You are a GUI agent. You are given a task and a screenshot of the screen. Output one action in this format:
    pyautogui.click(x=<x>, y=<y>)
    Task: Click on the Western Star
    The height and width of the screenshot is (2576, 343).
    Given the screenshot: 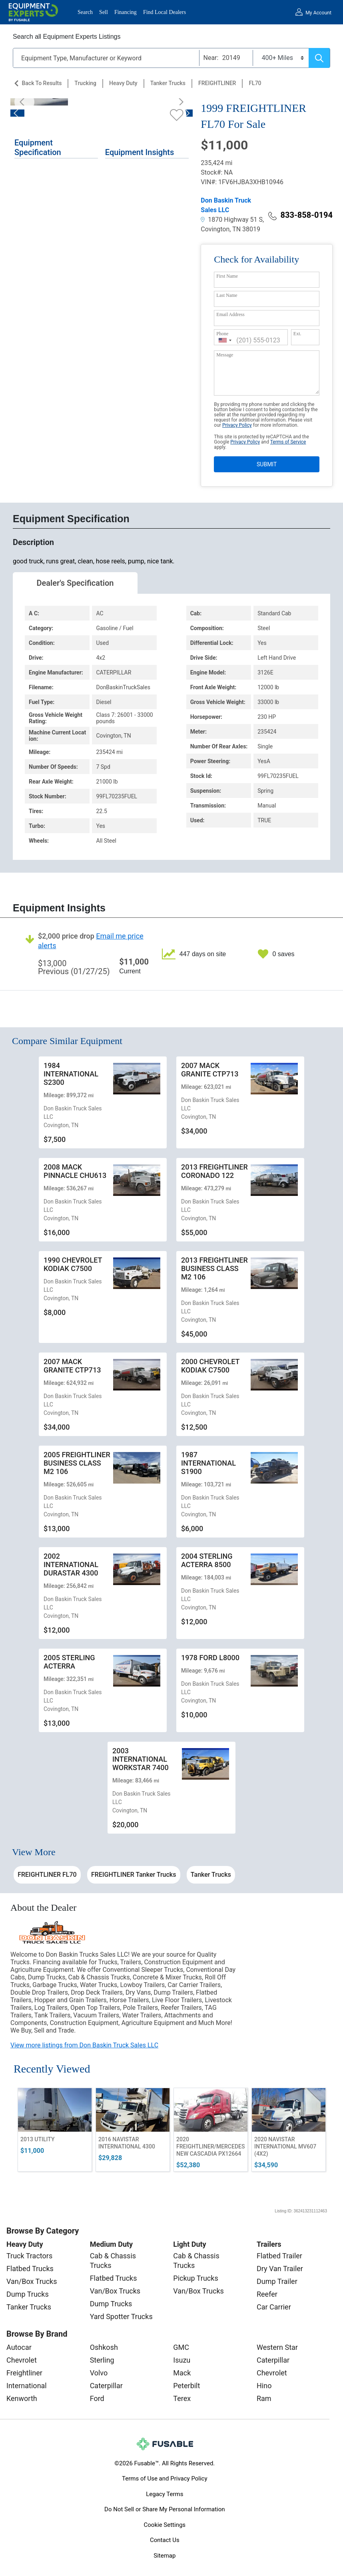 What is the action you would take?
    pyautogui.click(x=277, y=2347)
    